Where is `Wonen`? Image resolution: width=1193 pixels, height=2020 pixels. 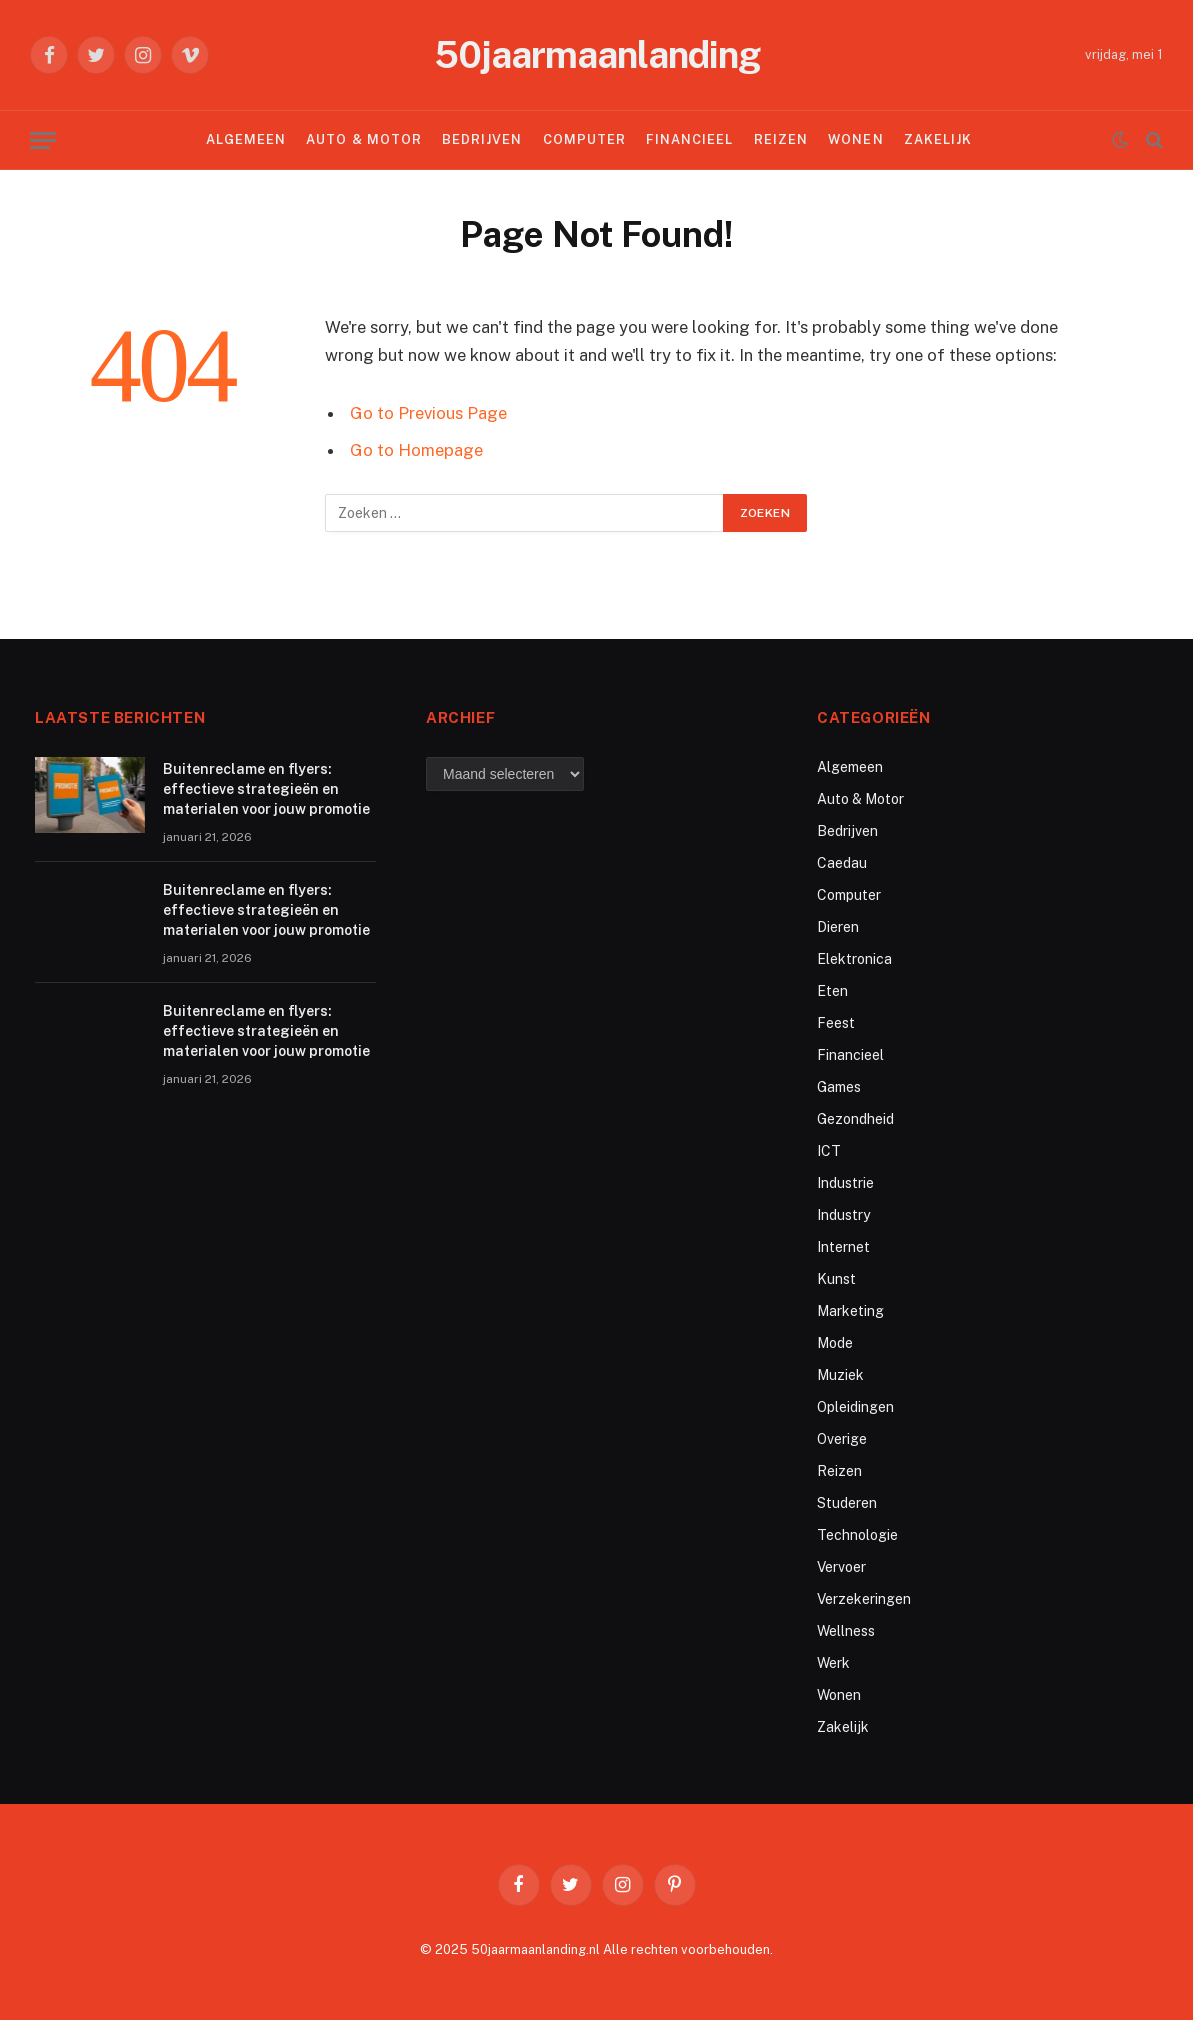
Wonen is located at coordinates (855, 139).